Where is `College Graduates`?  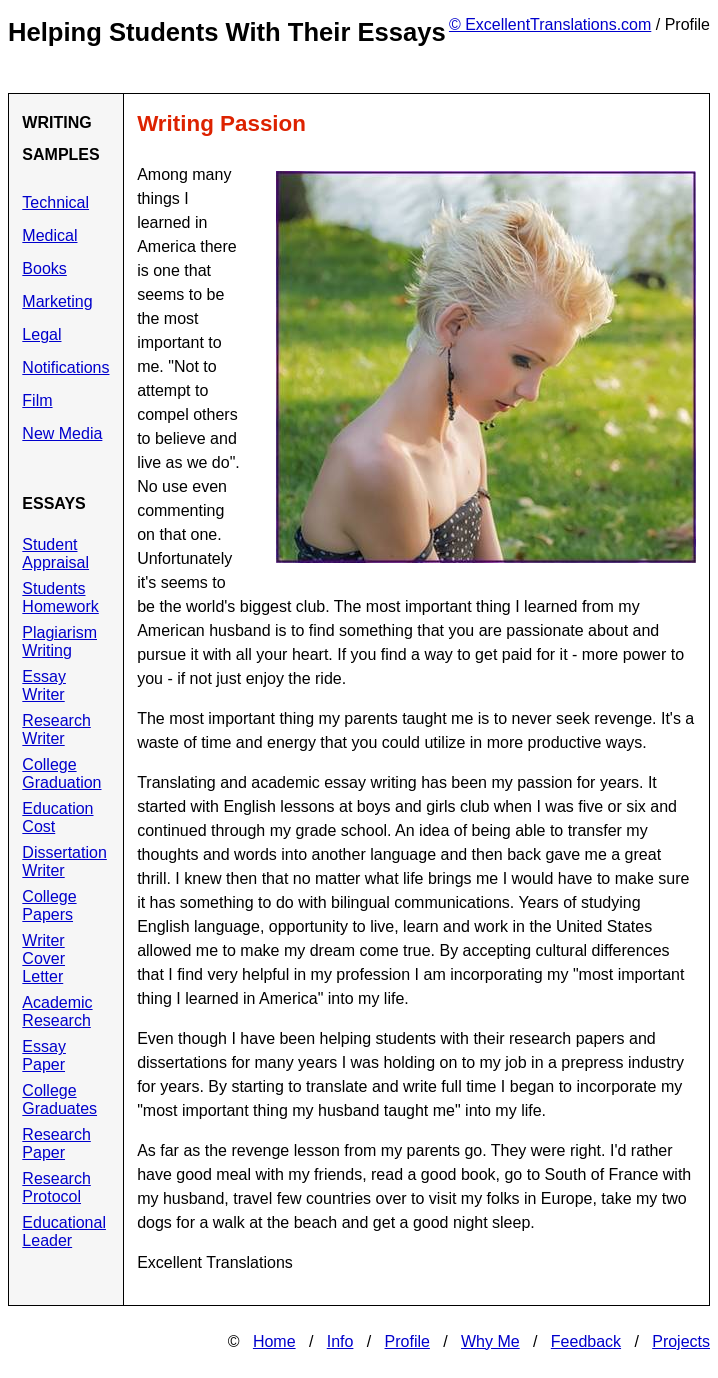 College Graduates is located at coordinates (59, 1099).